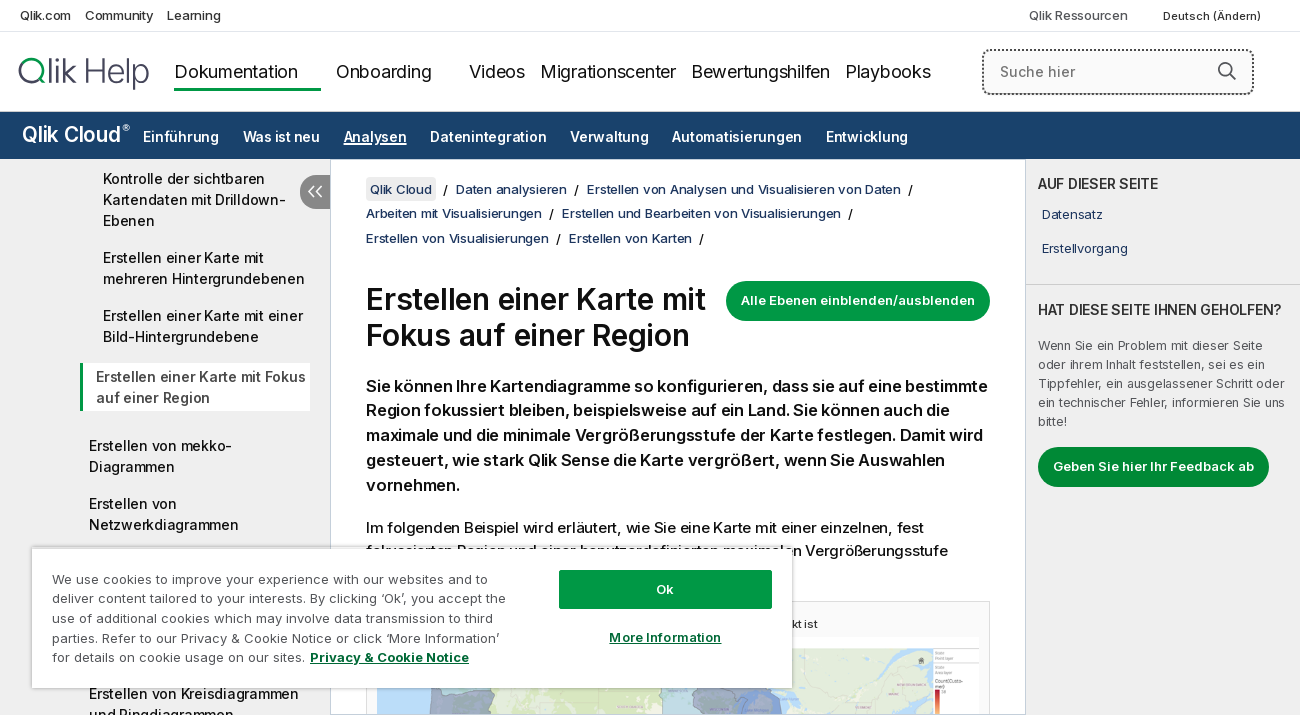 This screenshot has height=720, width=1300. Describe the element at coordinates (1078, 15) in the screenshot. I see `Qlik Ressourcen` at that location.